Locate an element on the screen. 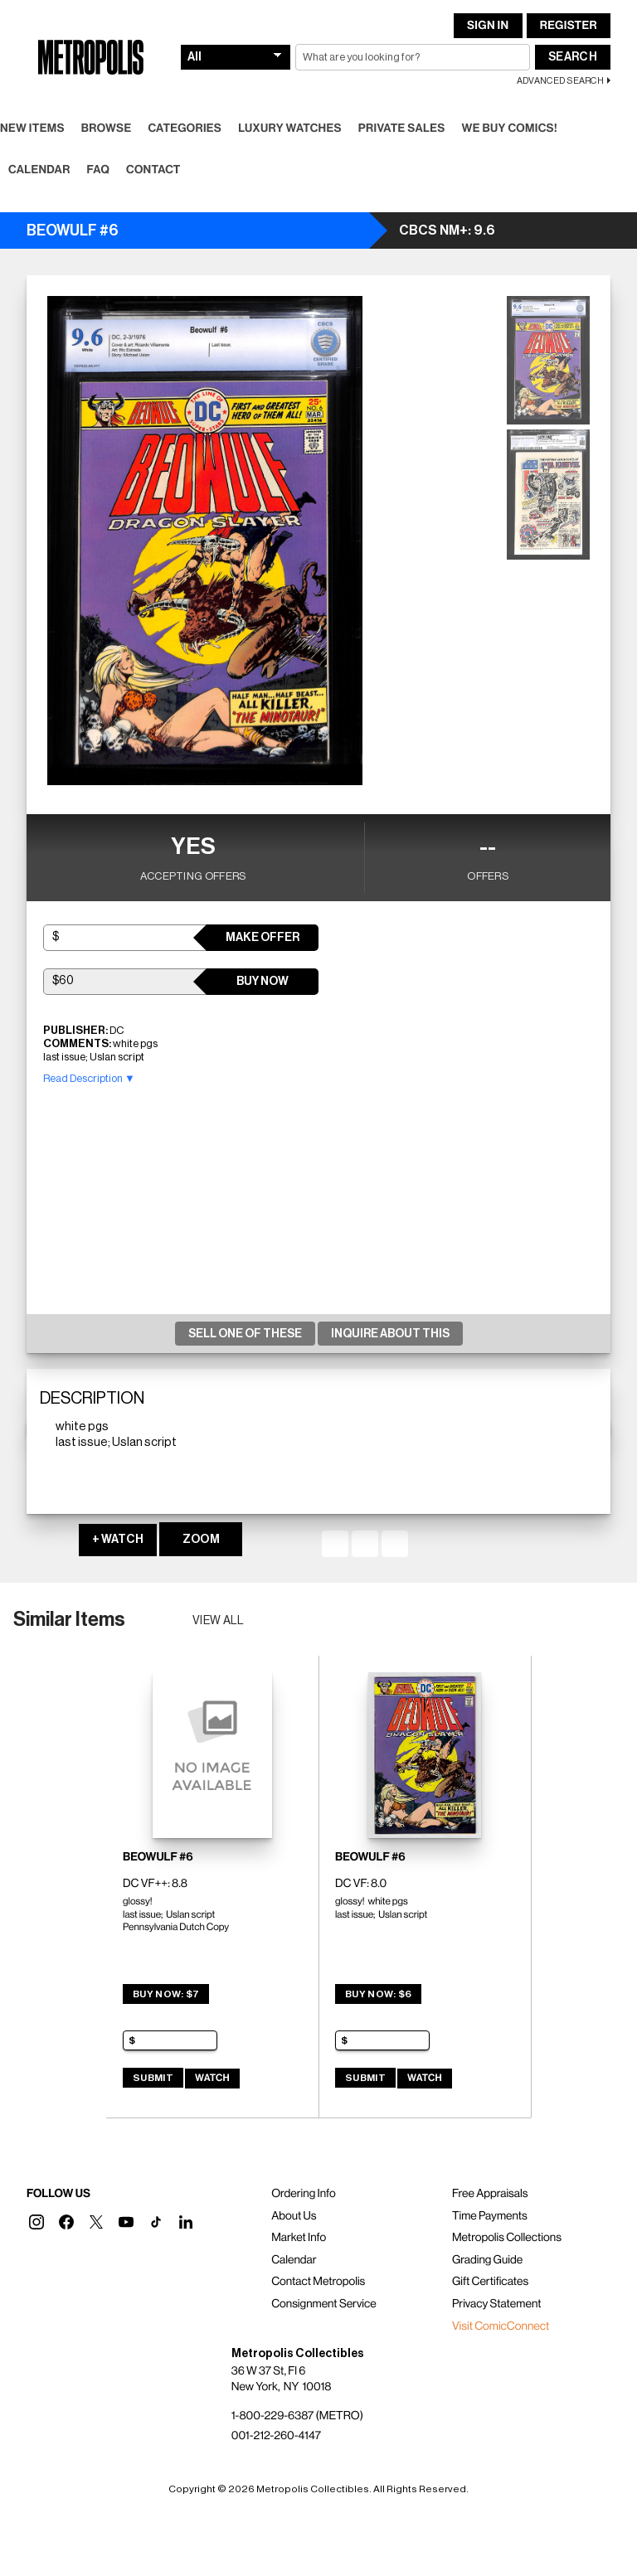 This screenshot has height=2576, width=637. Submit is located at coordinates (153, 2078).